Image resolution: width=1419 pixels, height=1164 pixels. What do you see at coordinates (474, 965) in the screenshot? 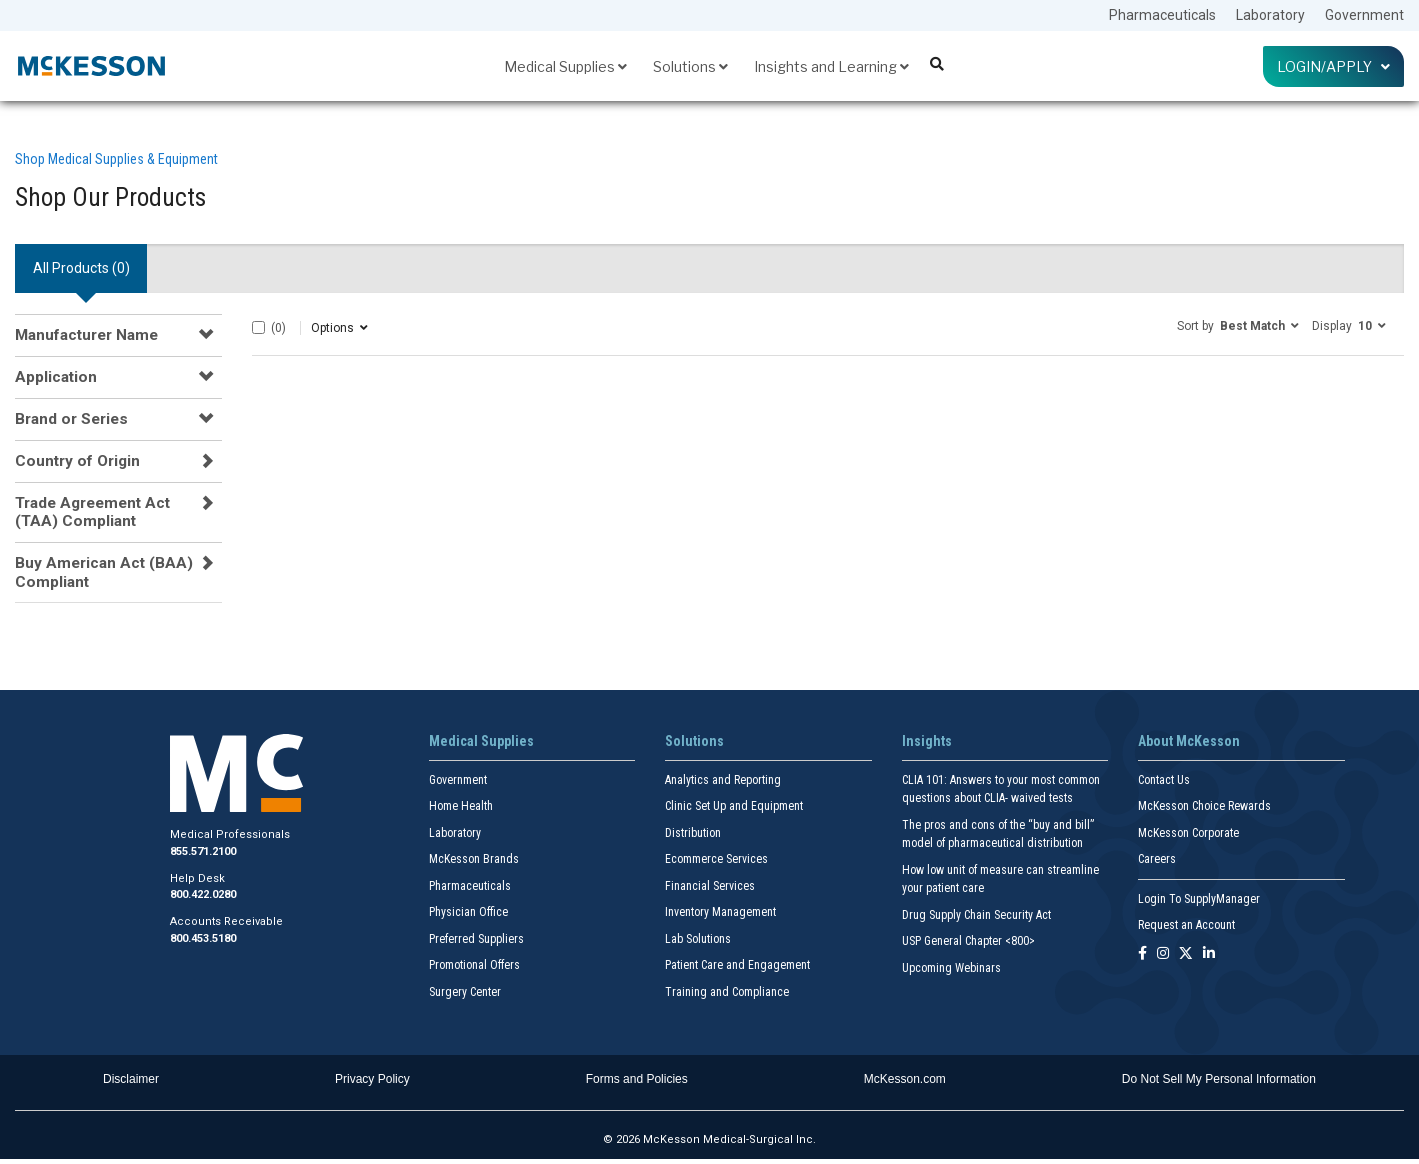
I see `Promotional Offers` at bounding box center [474, 965].